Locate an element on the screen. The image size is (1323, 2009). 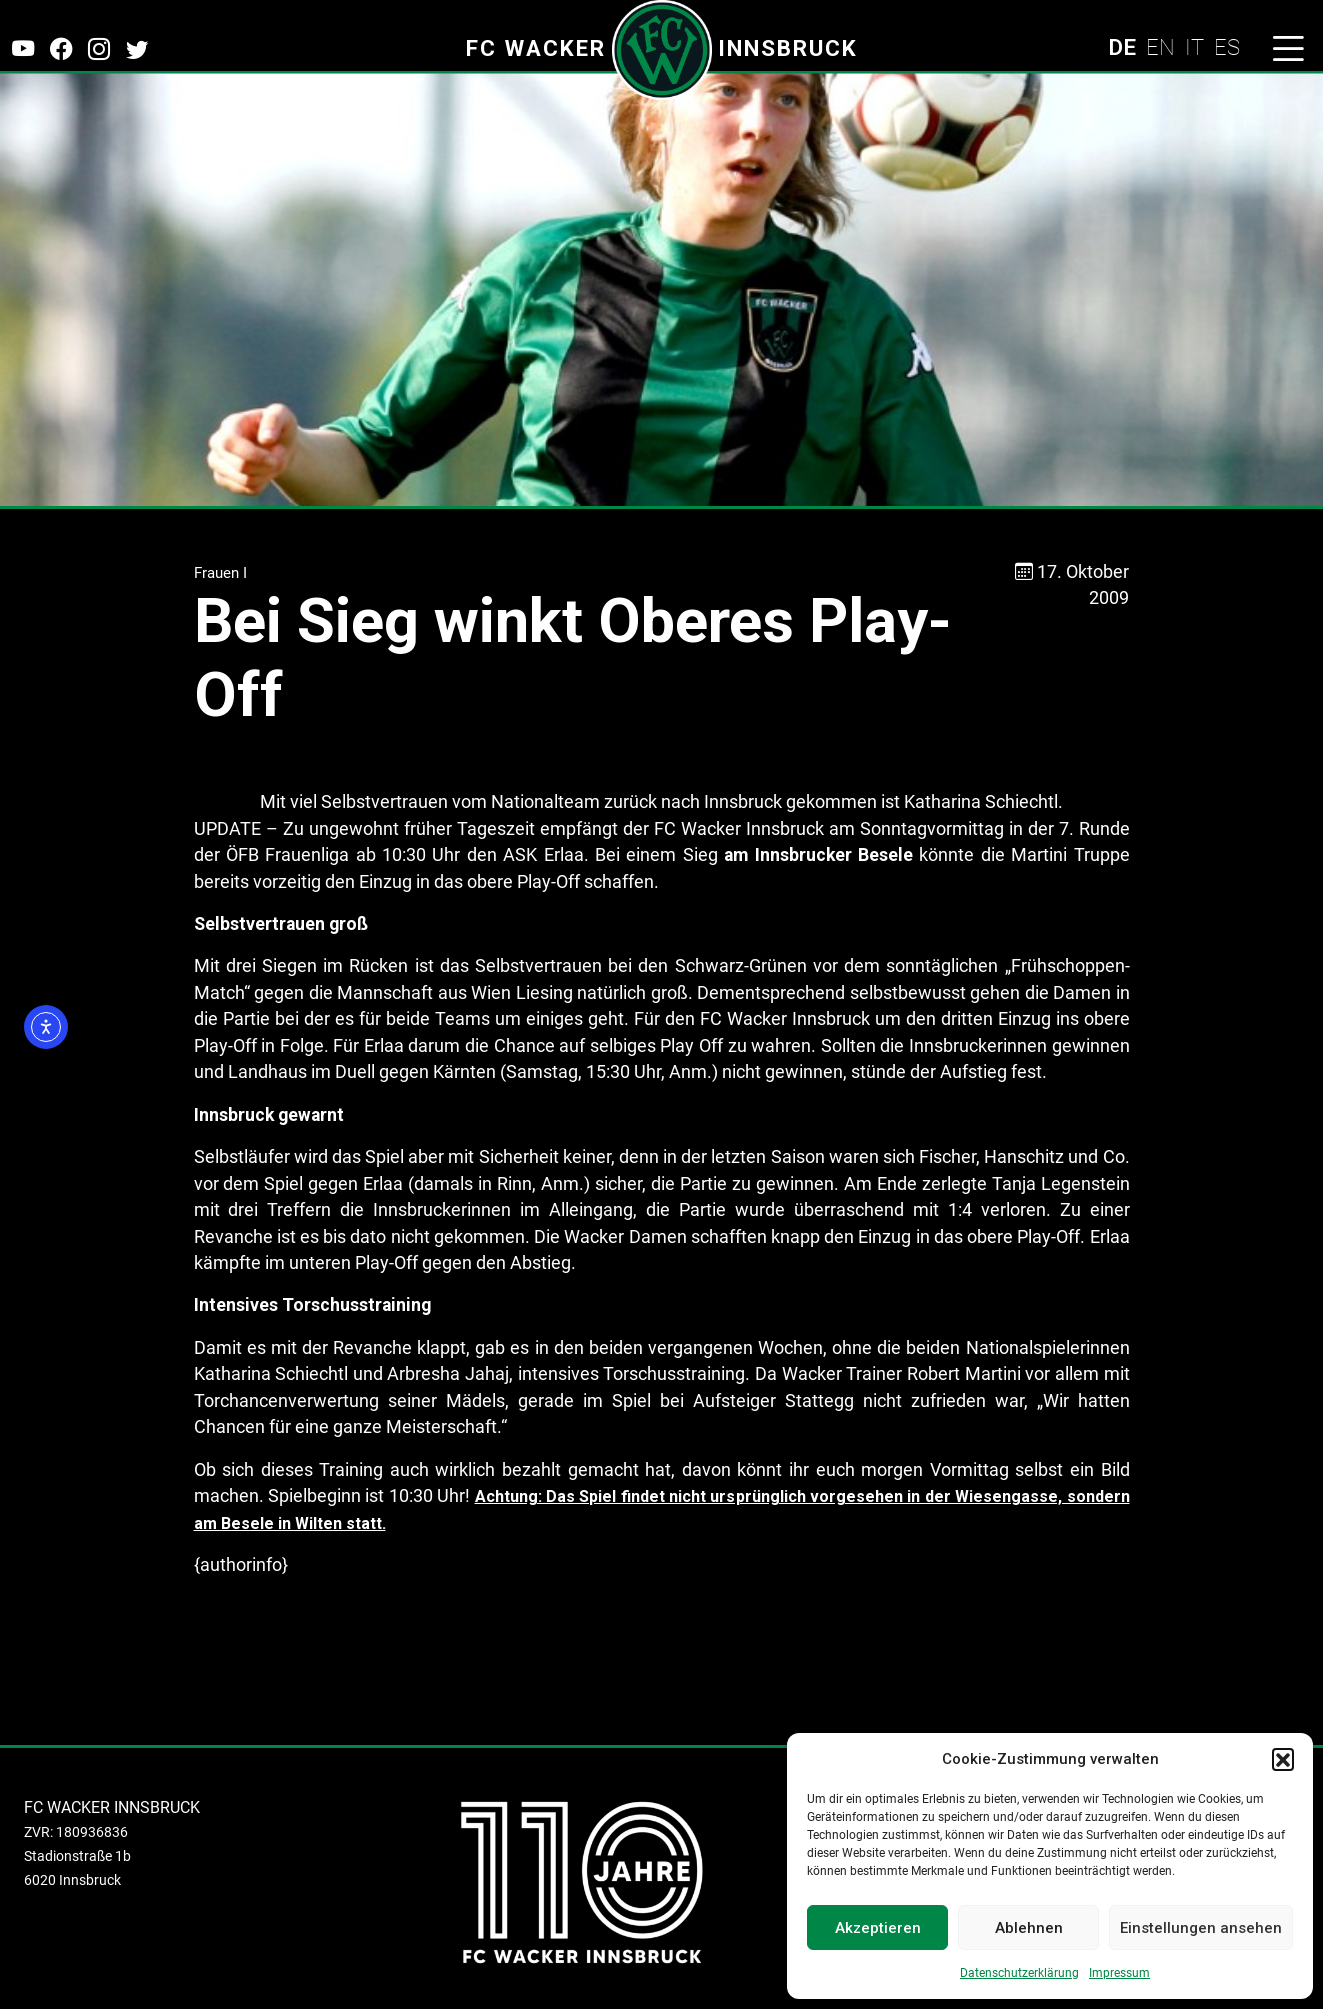
[button] is located at coordinates (1283, 1759).